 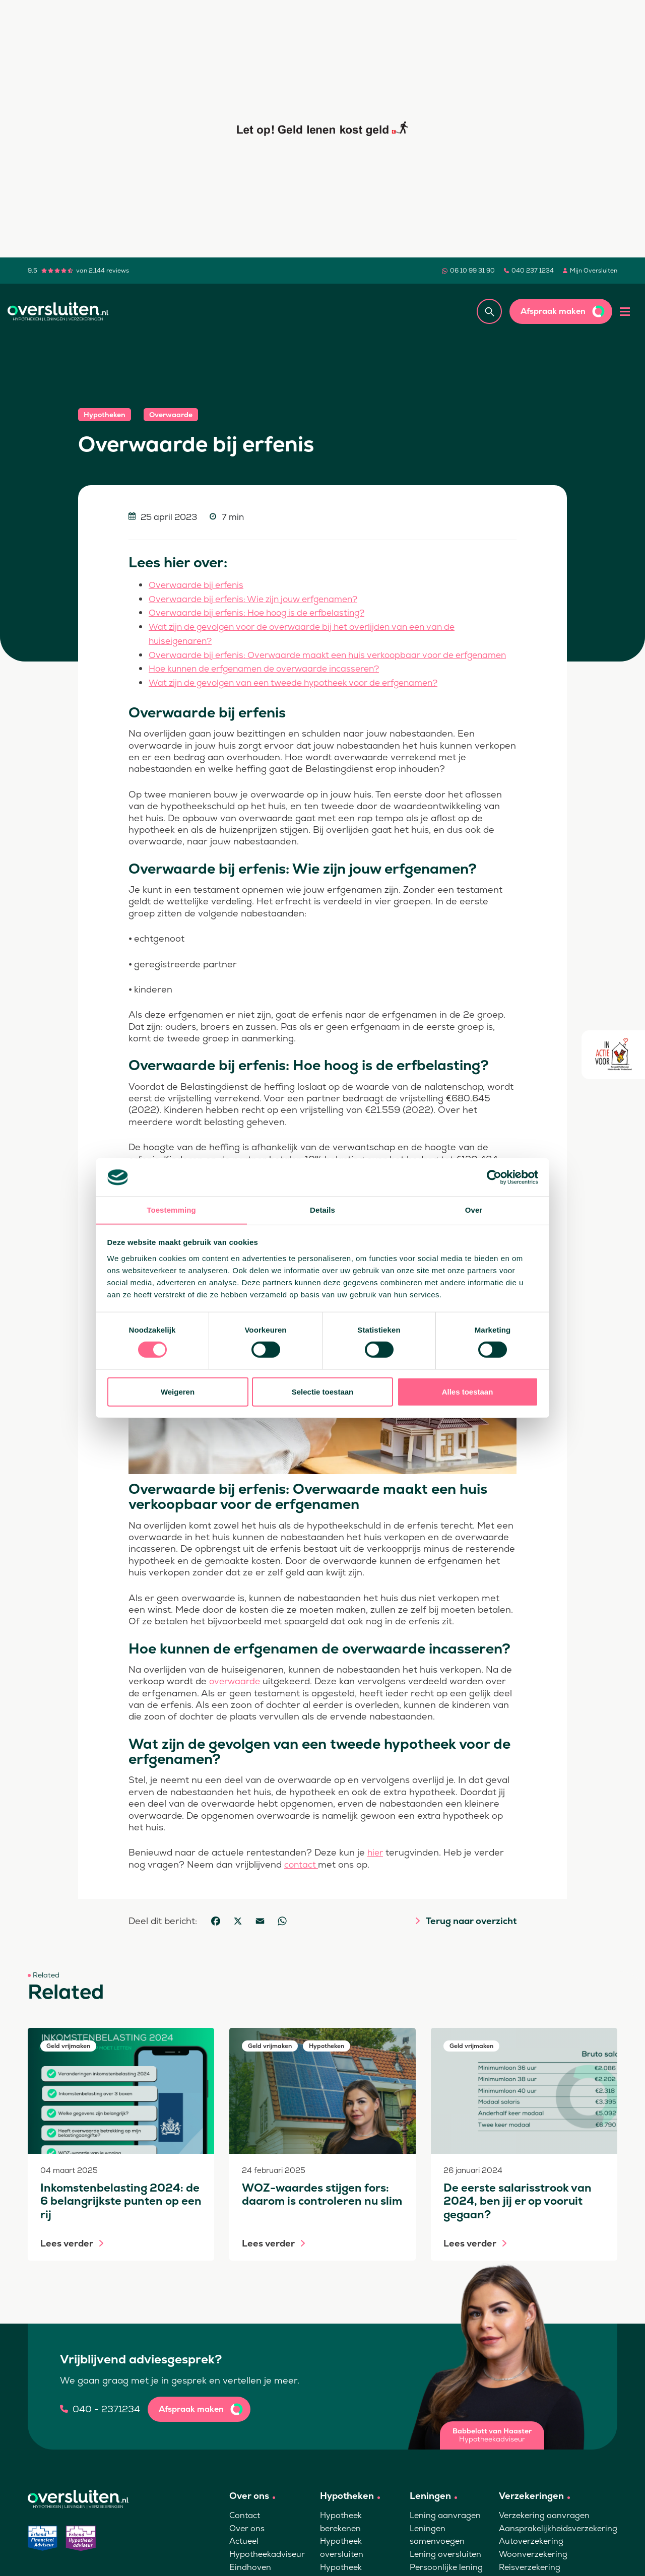 What do you see at coordinates (247, 2539) in the screenshot?
I see `Over ons` at bounding box center [247, 2539].